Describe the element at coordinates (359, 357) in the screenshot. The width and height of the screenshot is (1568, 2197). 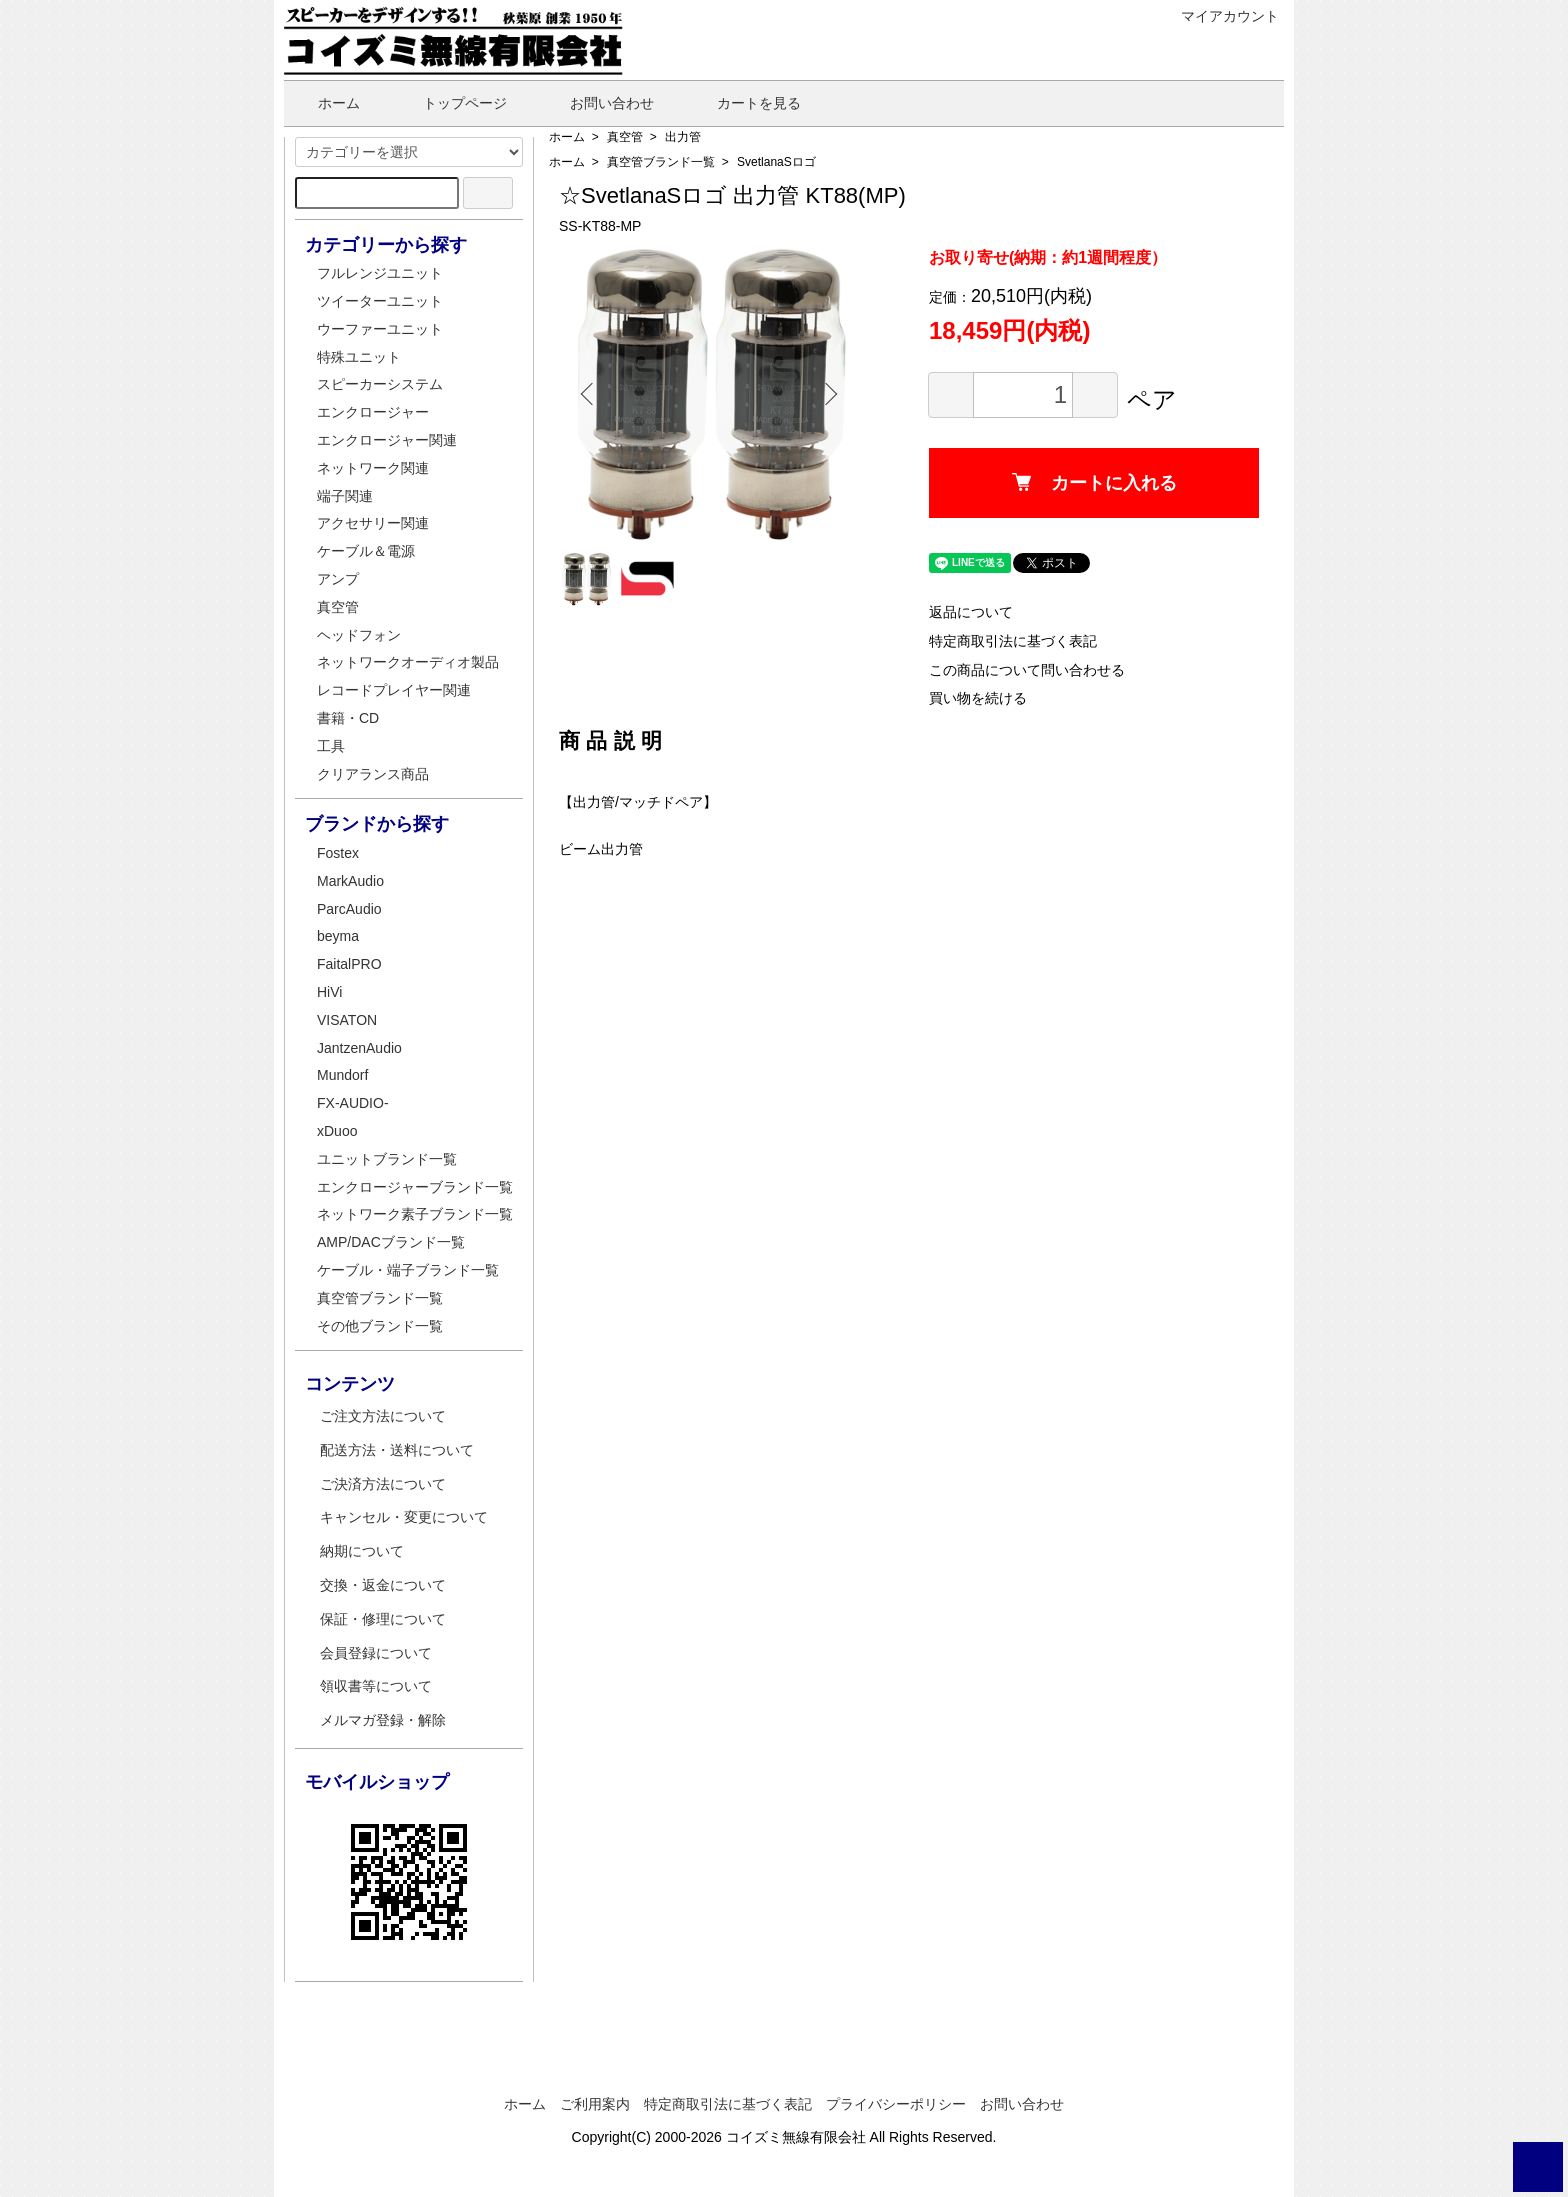
I see `特殊ユニット` at that location.